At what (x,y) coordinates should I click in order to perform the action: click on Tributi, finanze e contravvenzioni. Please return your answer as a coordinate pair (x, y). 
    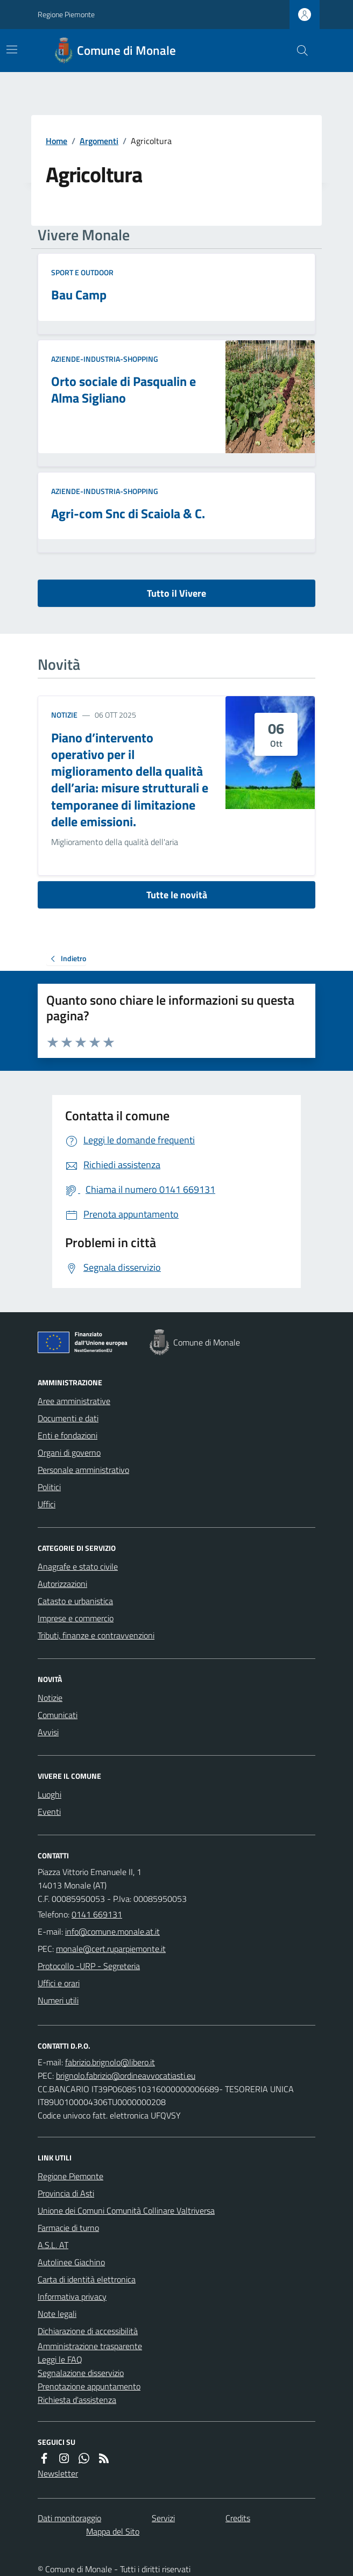
    Looking at the image, I should click on (96, 1635).